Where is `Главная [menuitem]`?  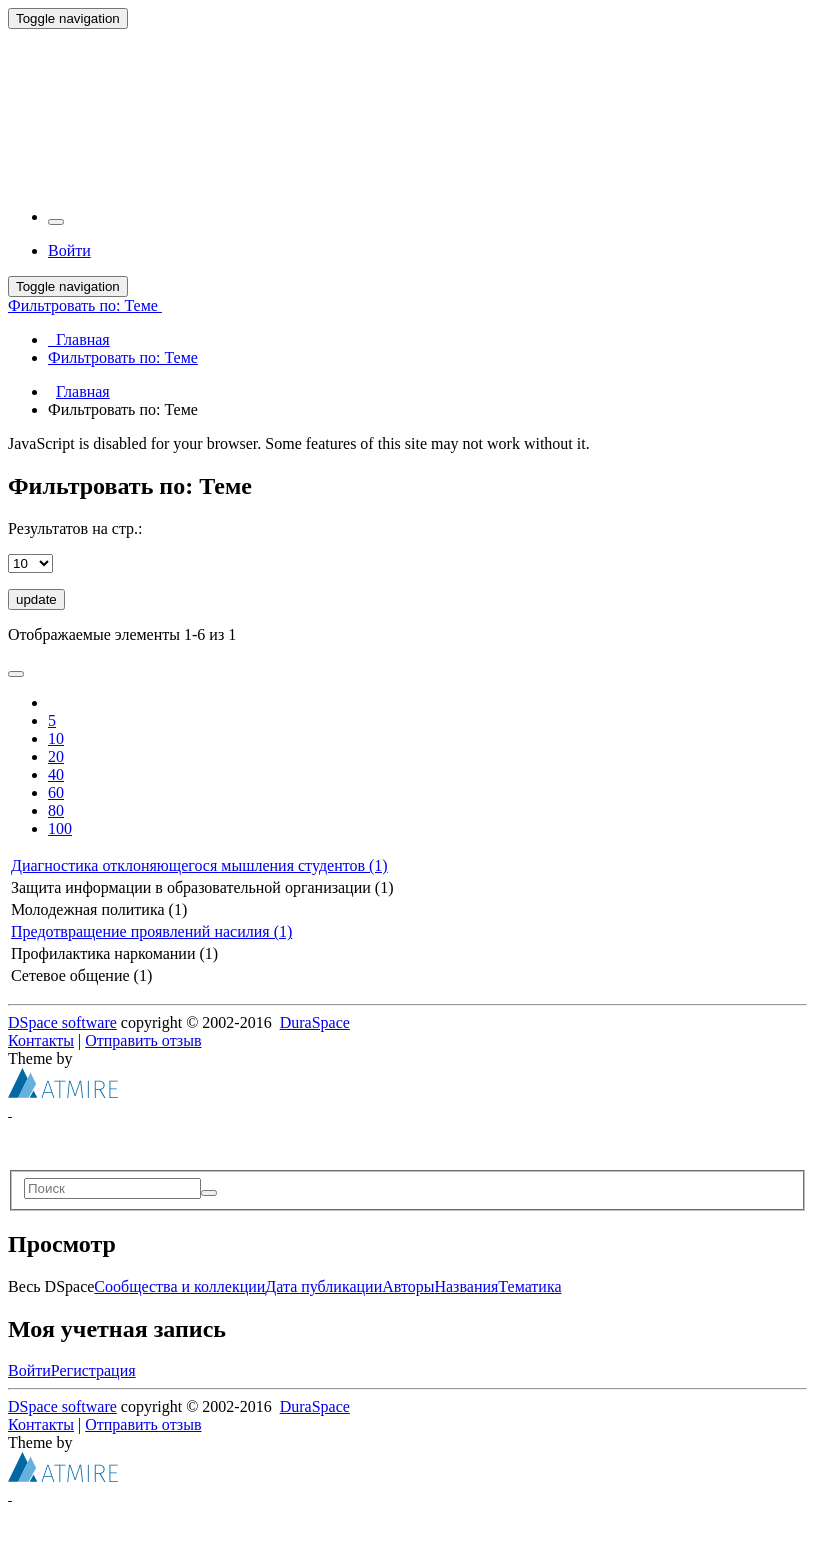 Главная [menuitem] is located at coordinates (79, 339).